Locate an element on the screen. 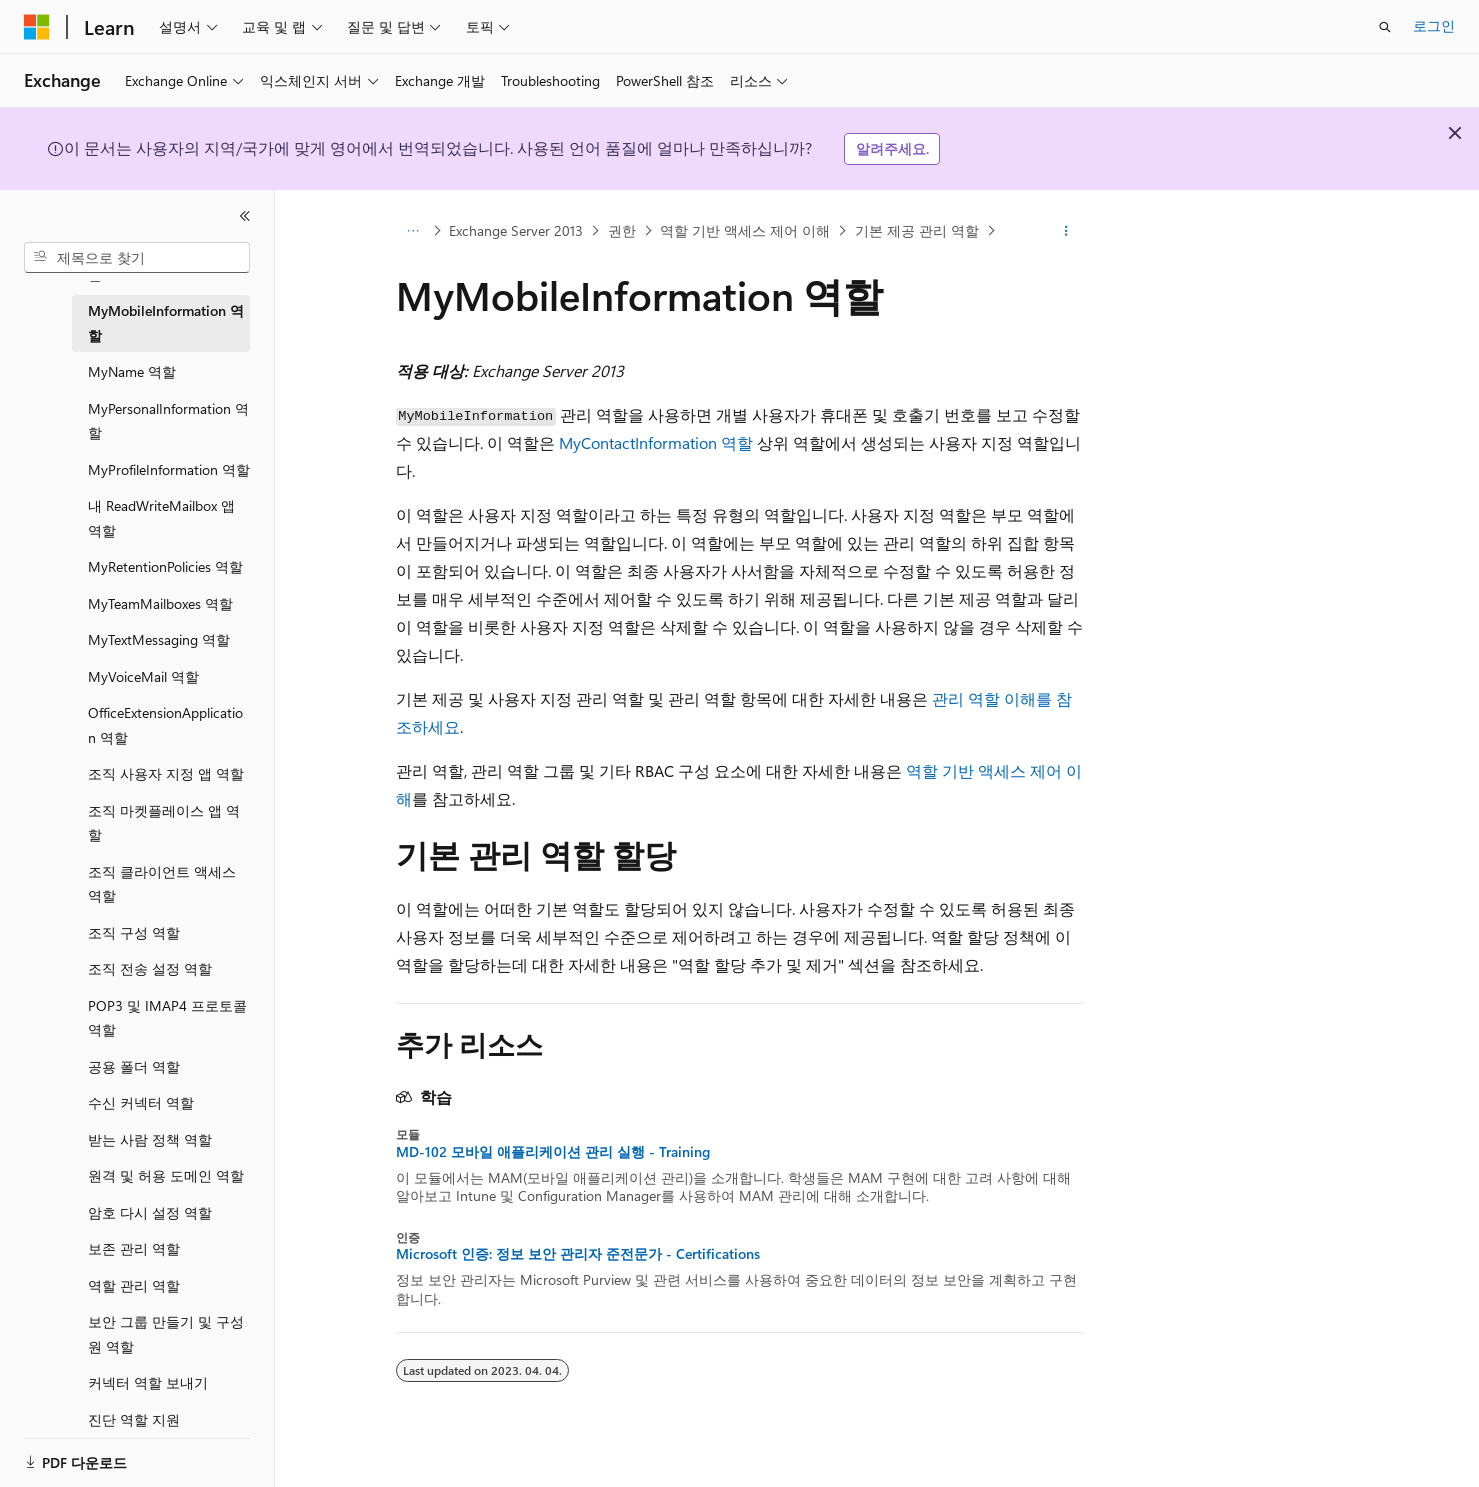  Exchange Server 2013 is located at coordinates (516, 230).